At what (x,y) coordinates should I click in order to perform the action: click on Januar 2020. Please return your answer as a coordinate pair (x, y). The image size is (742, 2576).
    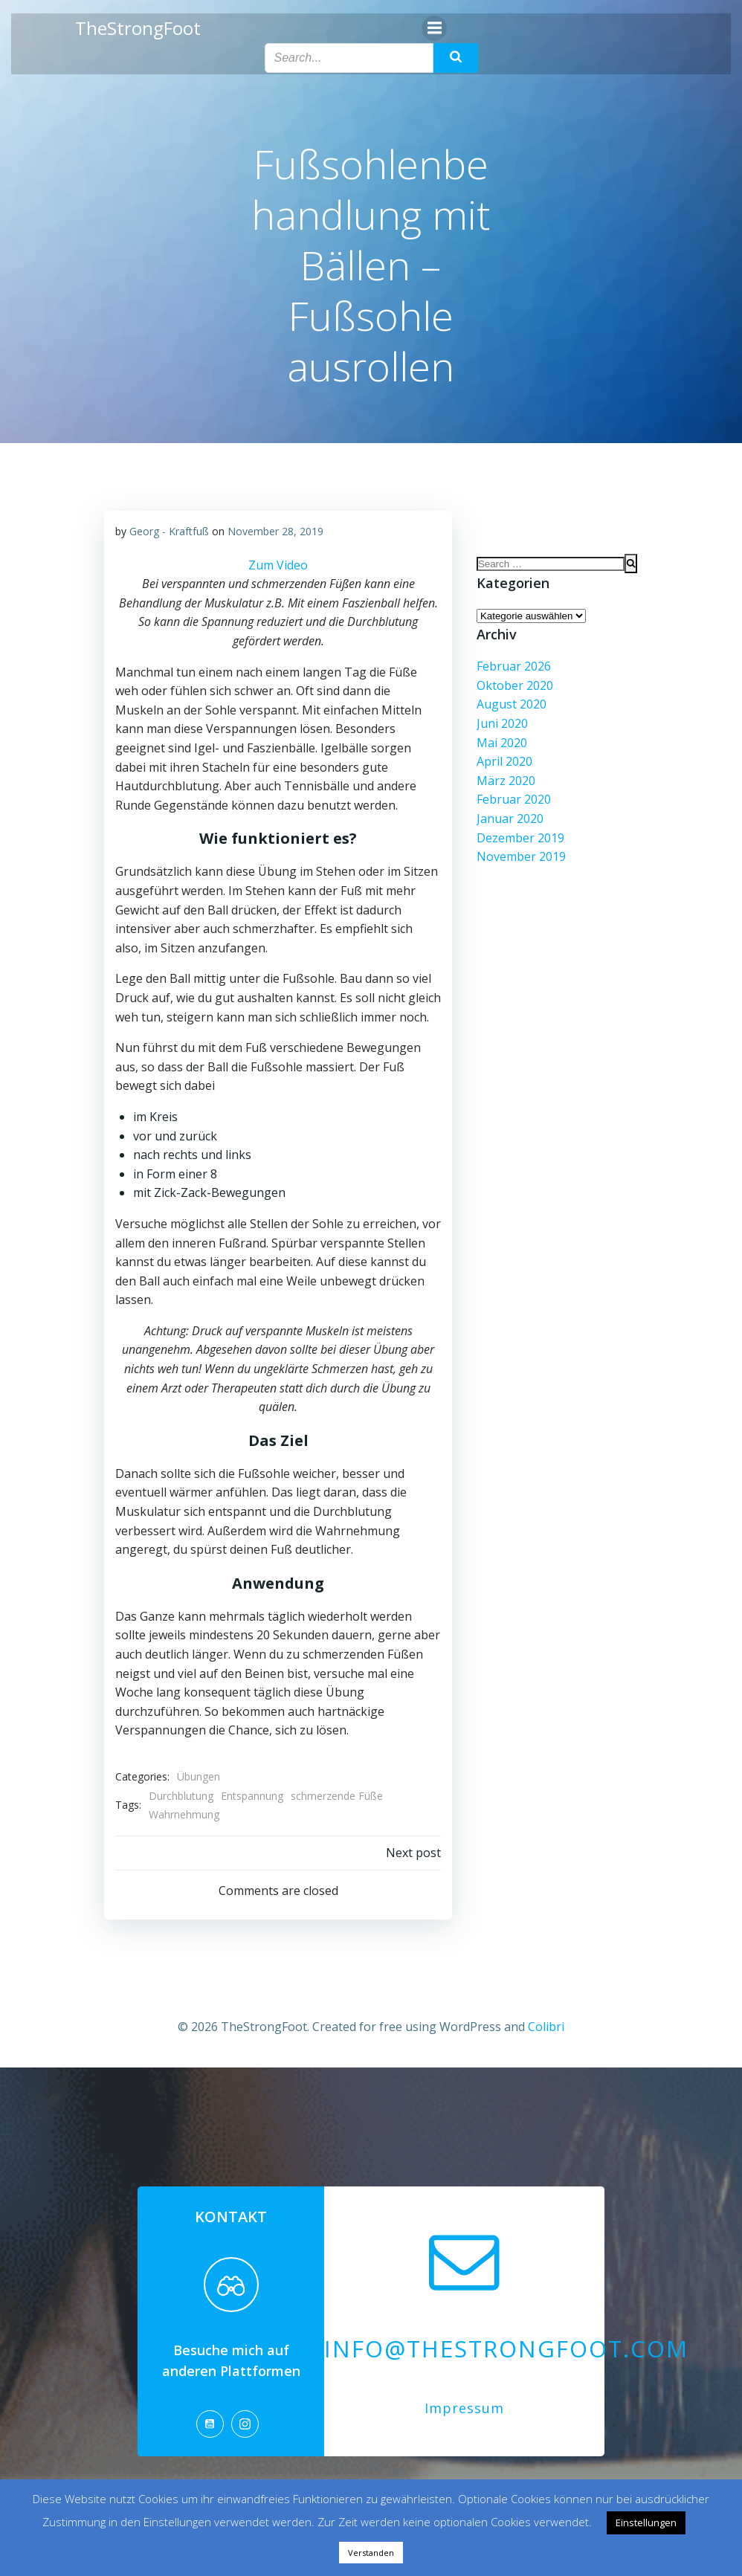
    Looking at the image, I should click on (508, 819).